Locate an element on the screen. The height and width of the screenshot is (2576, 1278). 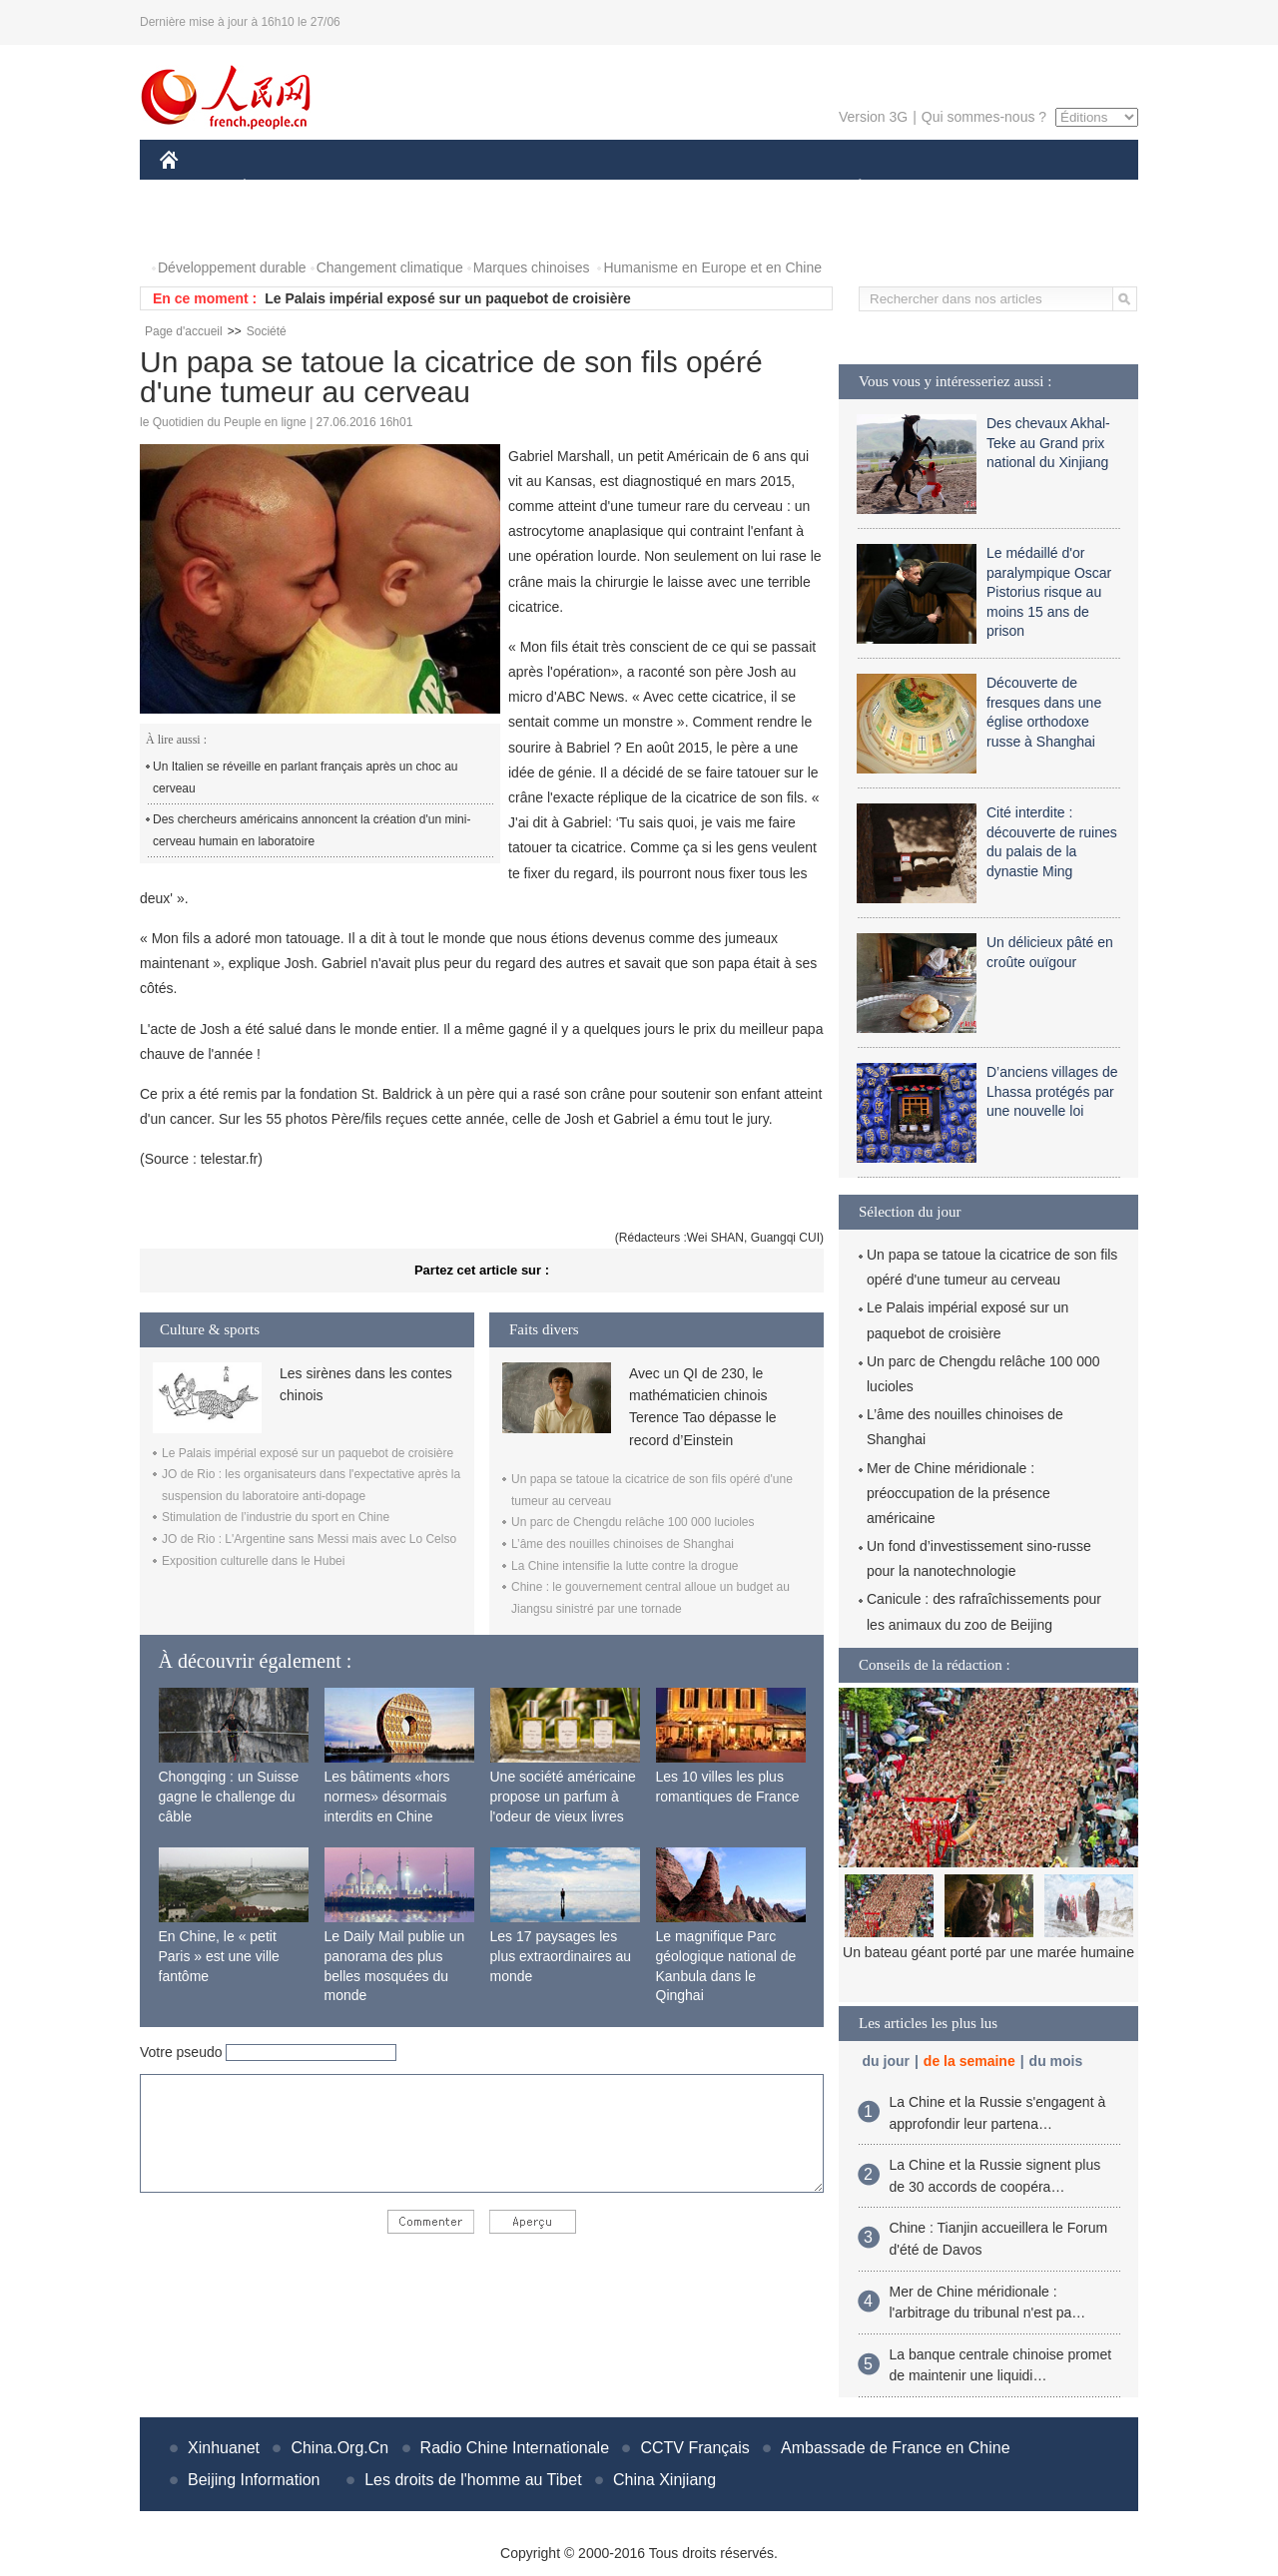
ÉCONOMIE is located at coordinates (280, 188).